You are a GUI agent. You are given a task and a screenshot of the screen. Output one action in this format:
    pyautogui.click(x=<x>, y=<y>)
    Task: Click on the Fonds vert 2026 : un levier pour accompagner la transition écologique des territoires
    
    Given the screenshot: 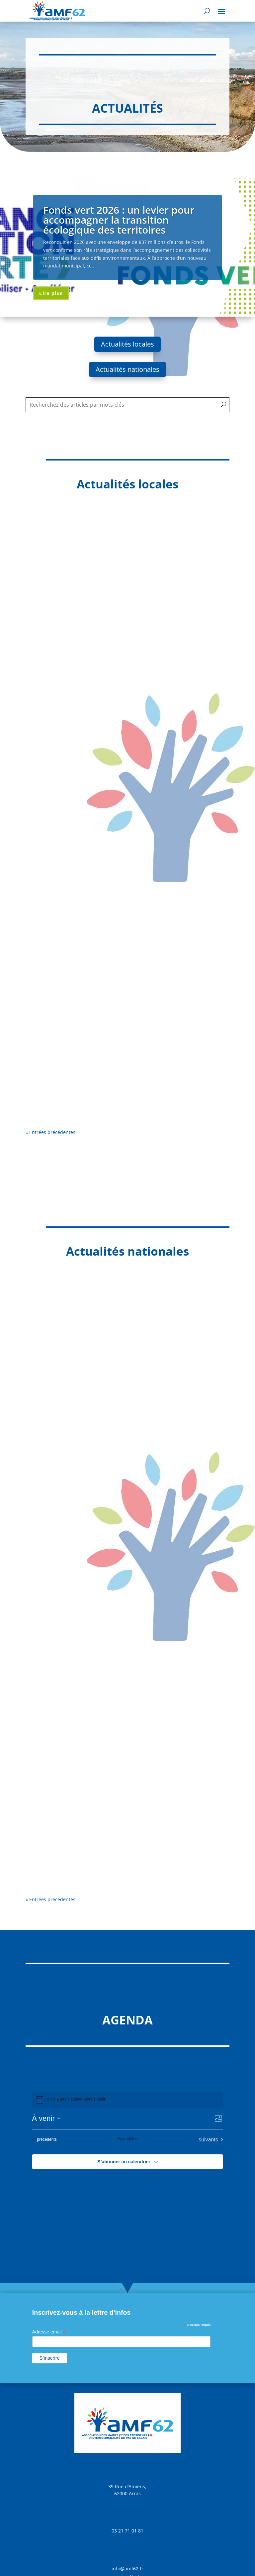 What is the action you would take?
    pyautogui.click(x=118, y=220)
    